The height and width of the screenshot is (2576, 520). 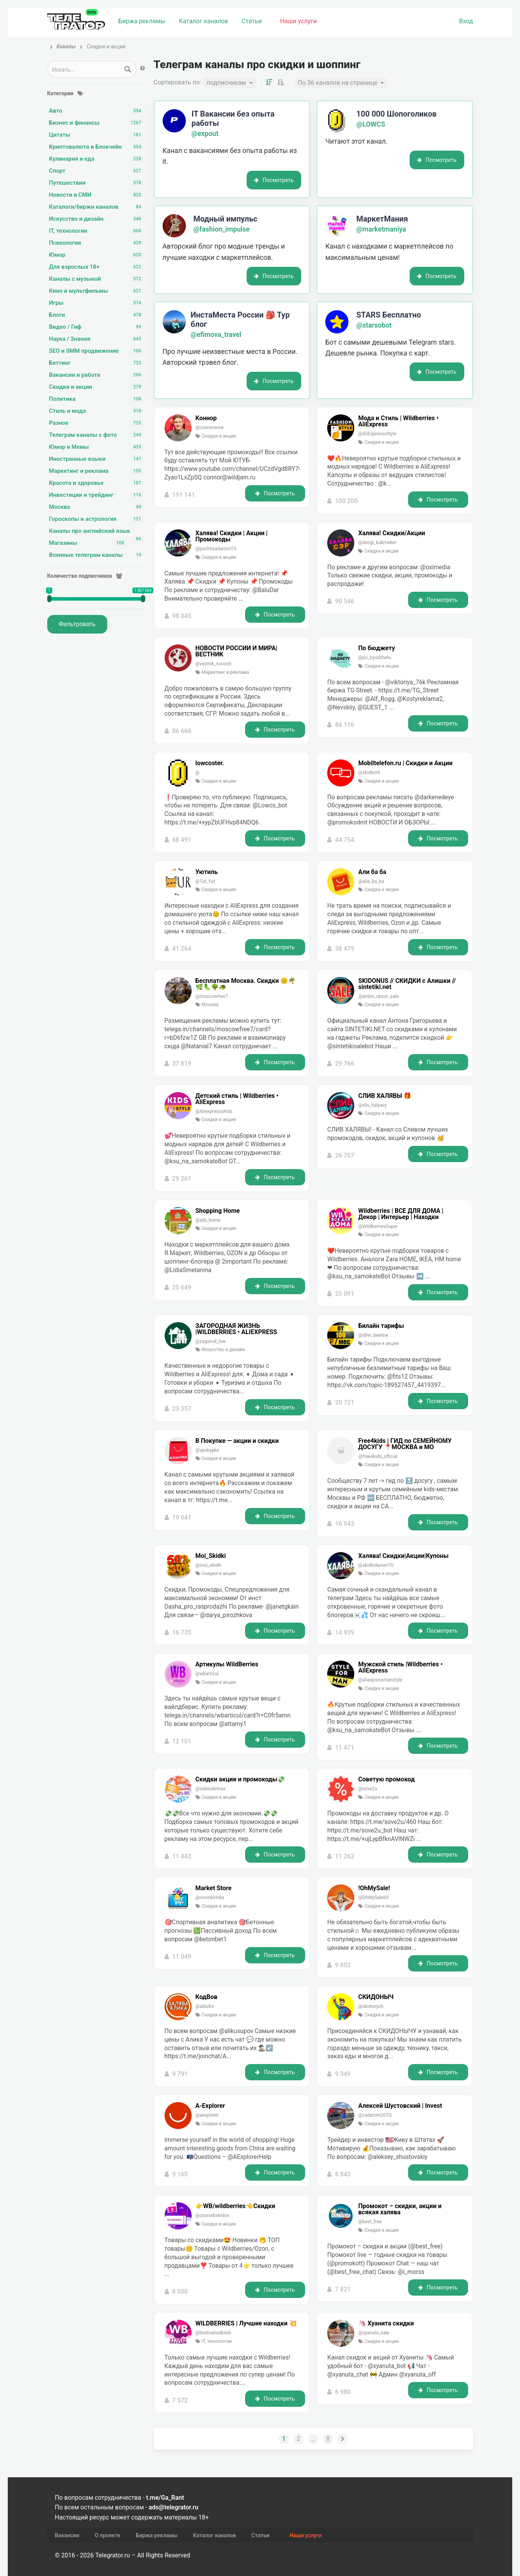 I want to click on Наука / Знания, so click(x=97, y=339).